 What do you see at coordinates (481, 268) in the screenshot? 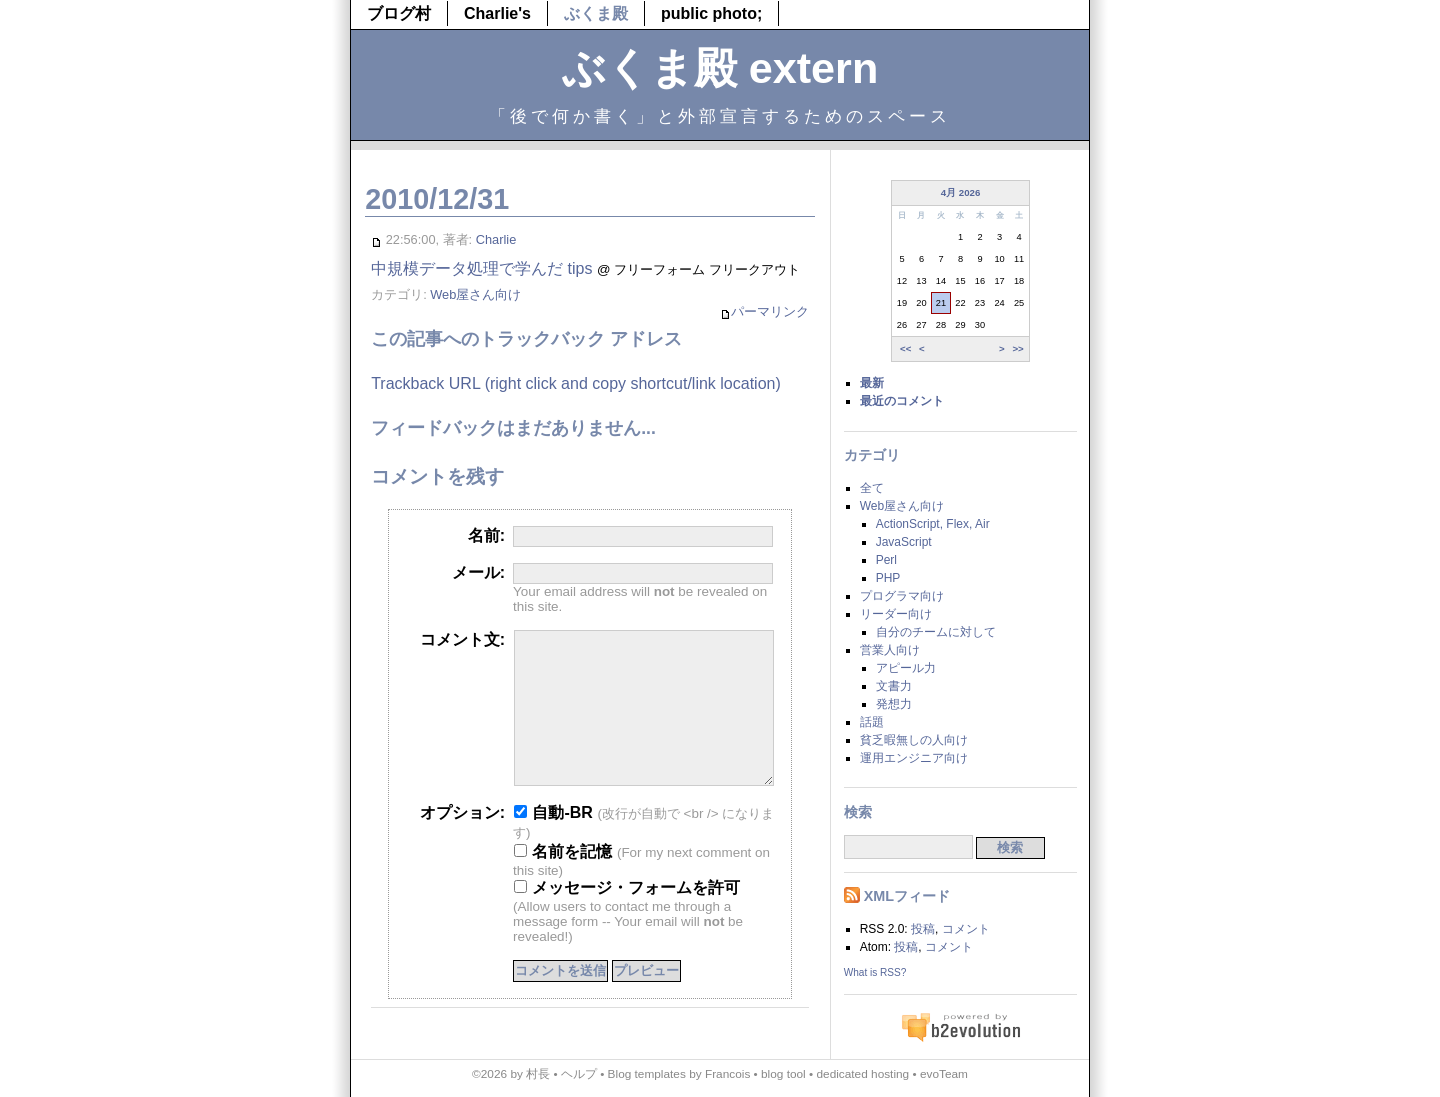
I see `中規模データ処理で学んだ tips` at bounding box center [481, 268].